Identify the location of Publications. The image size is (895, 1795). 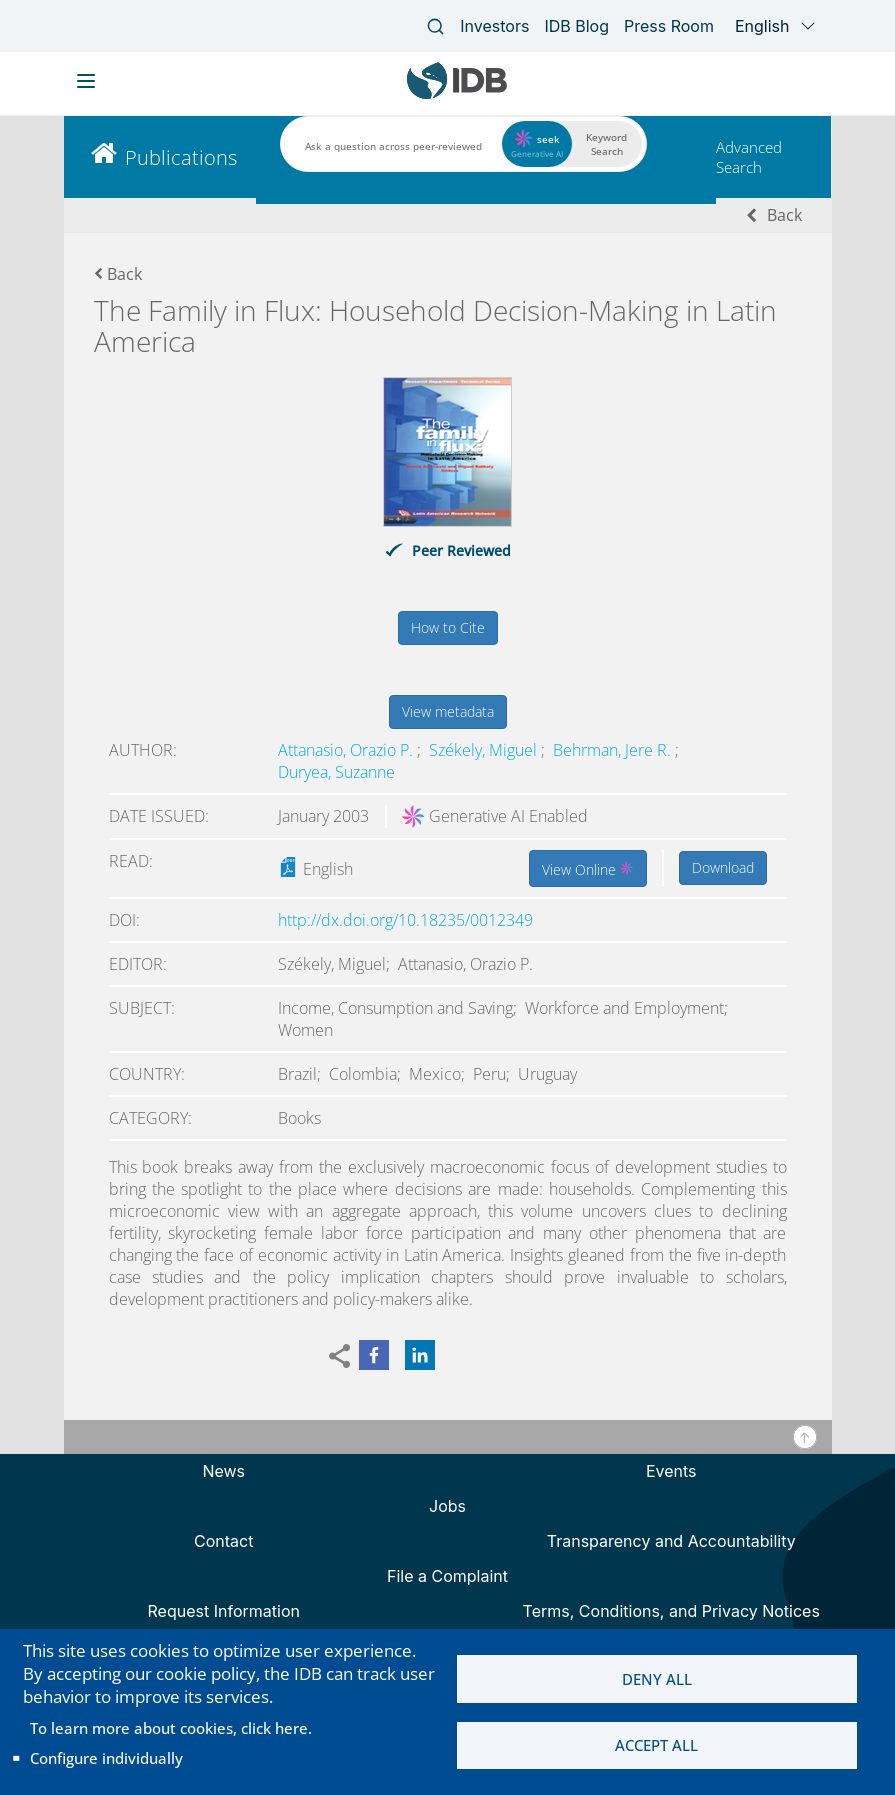
(181, 157).